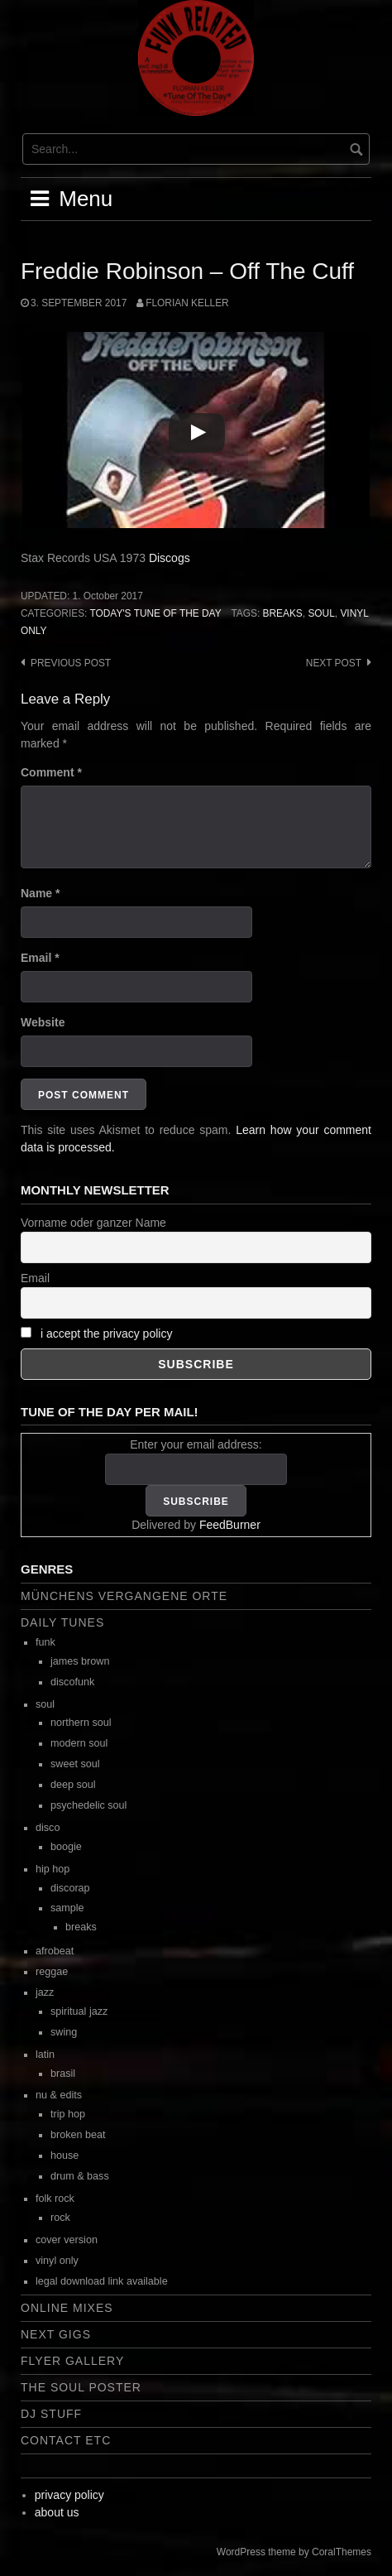 This screenshot has width=392, height=2576. What do you see at coordinates (72, 1682) in the screenshot?
I see `discofunk` at bounding box center [72, 1682].